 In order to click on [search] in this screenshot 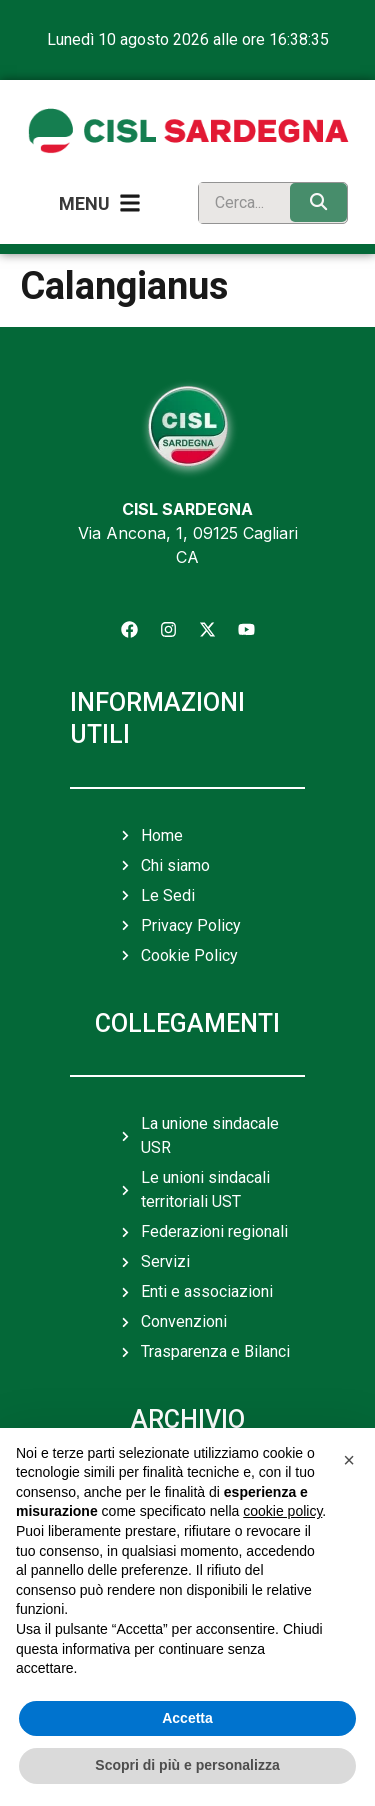, I will do `click(240, 203)`.